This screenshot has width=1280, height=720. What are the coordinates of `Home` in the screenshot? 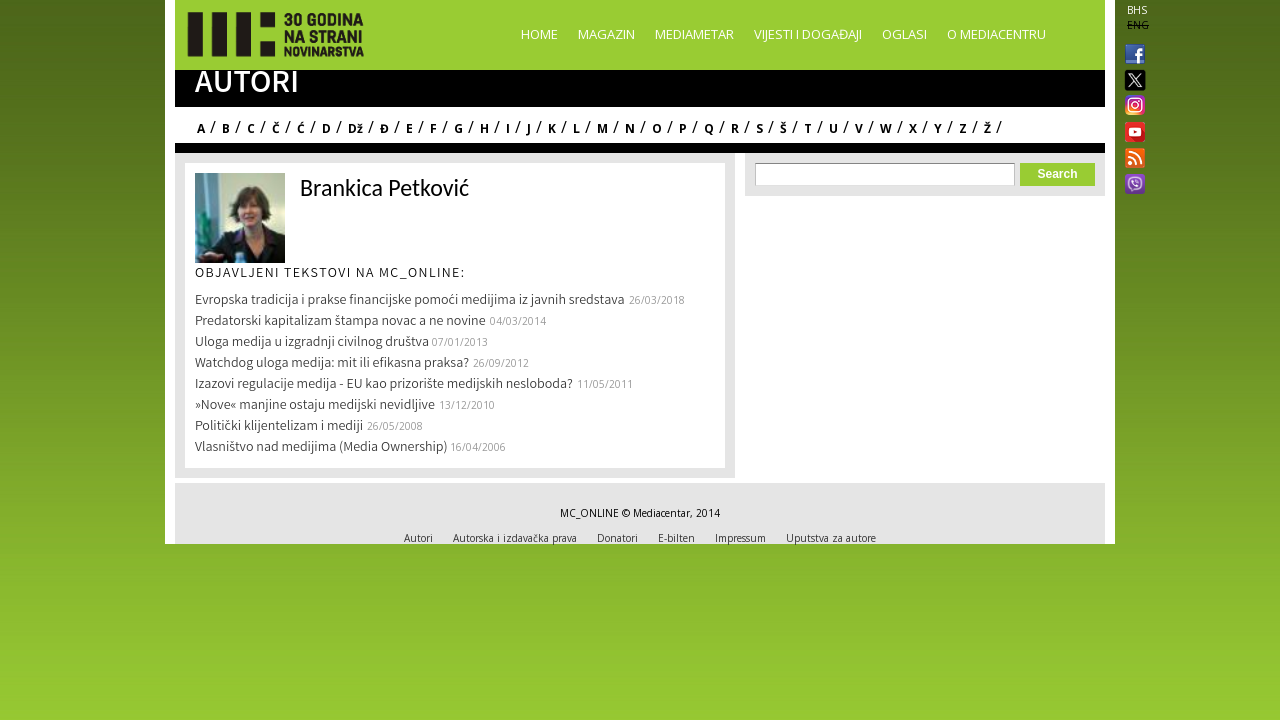 It's located at (539, 34).